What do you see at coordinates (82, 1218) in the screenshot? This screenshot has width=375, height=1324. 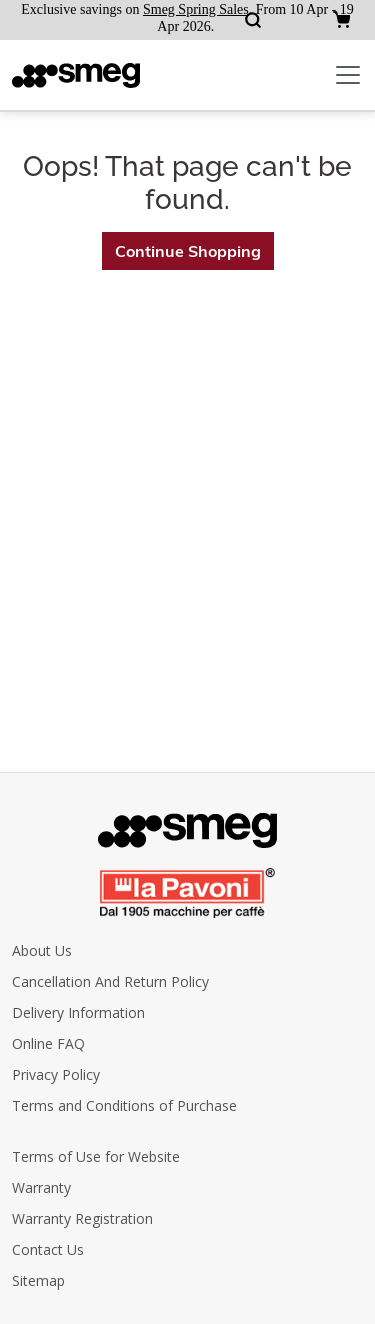 I see `Warranty Registration` at bounding box center [82, 1218].